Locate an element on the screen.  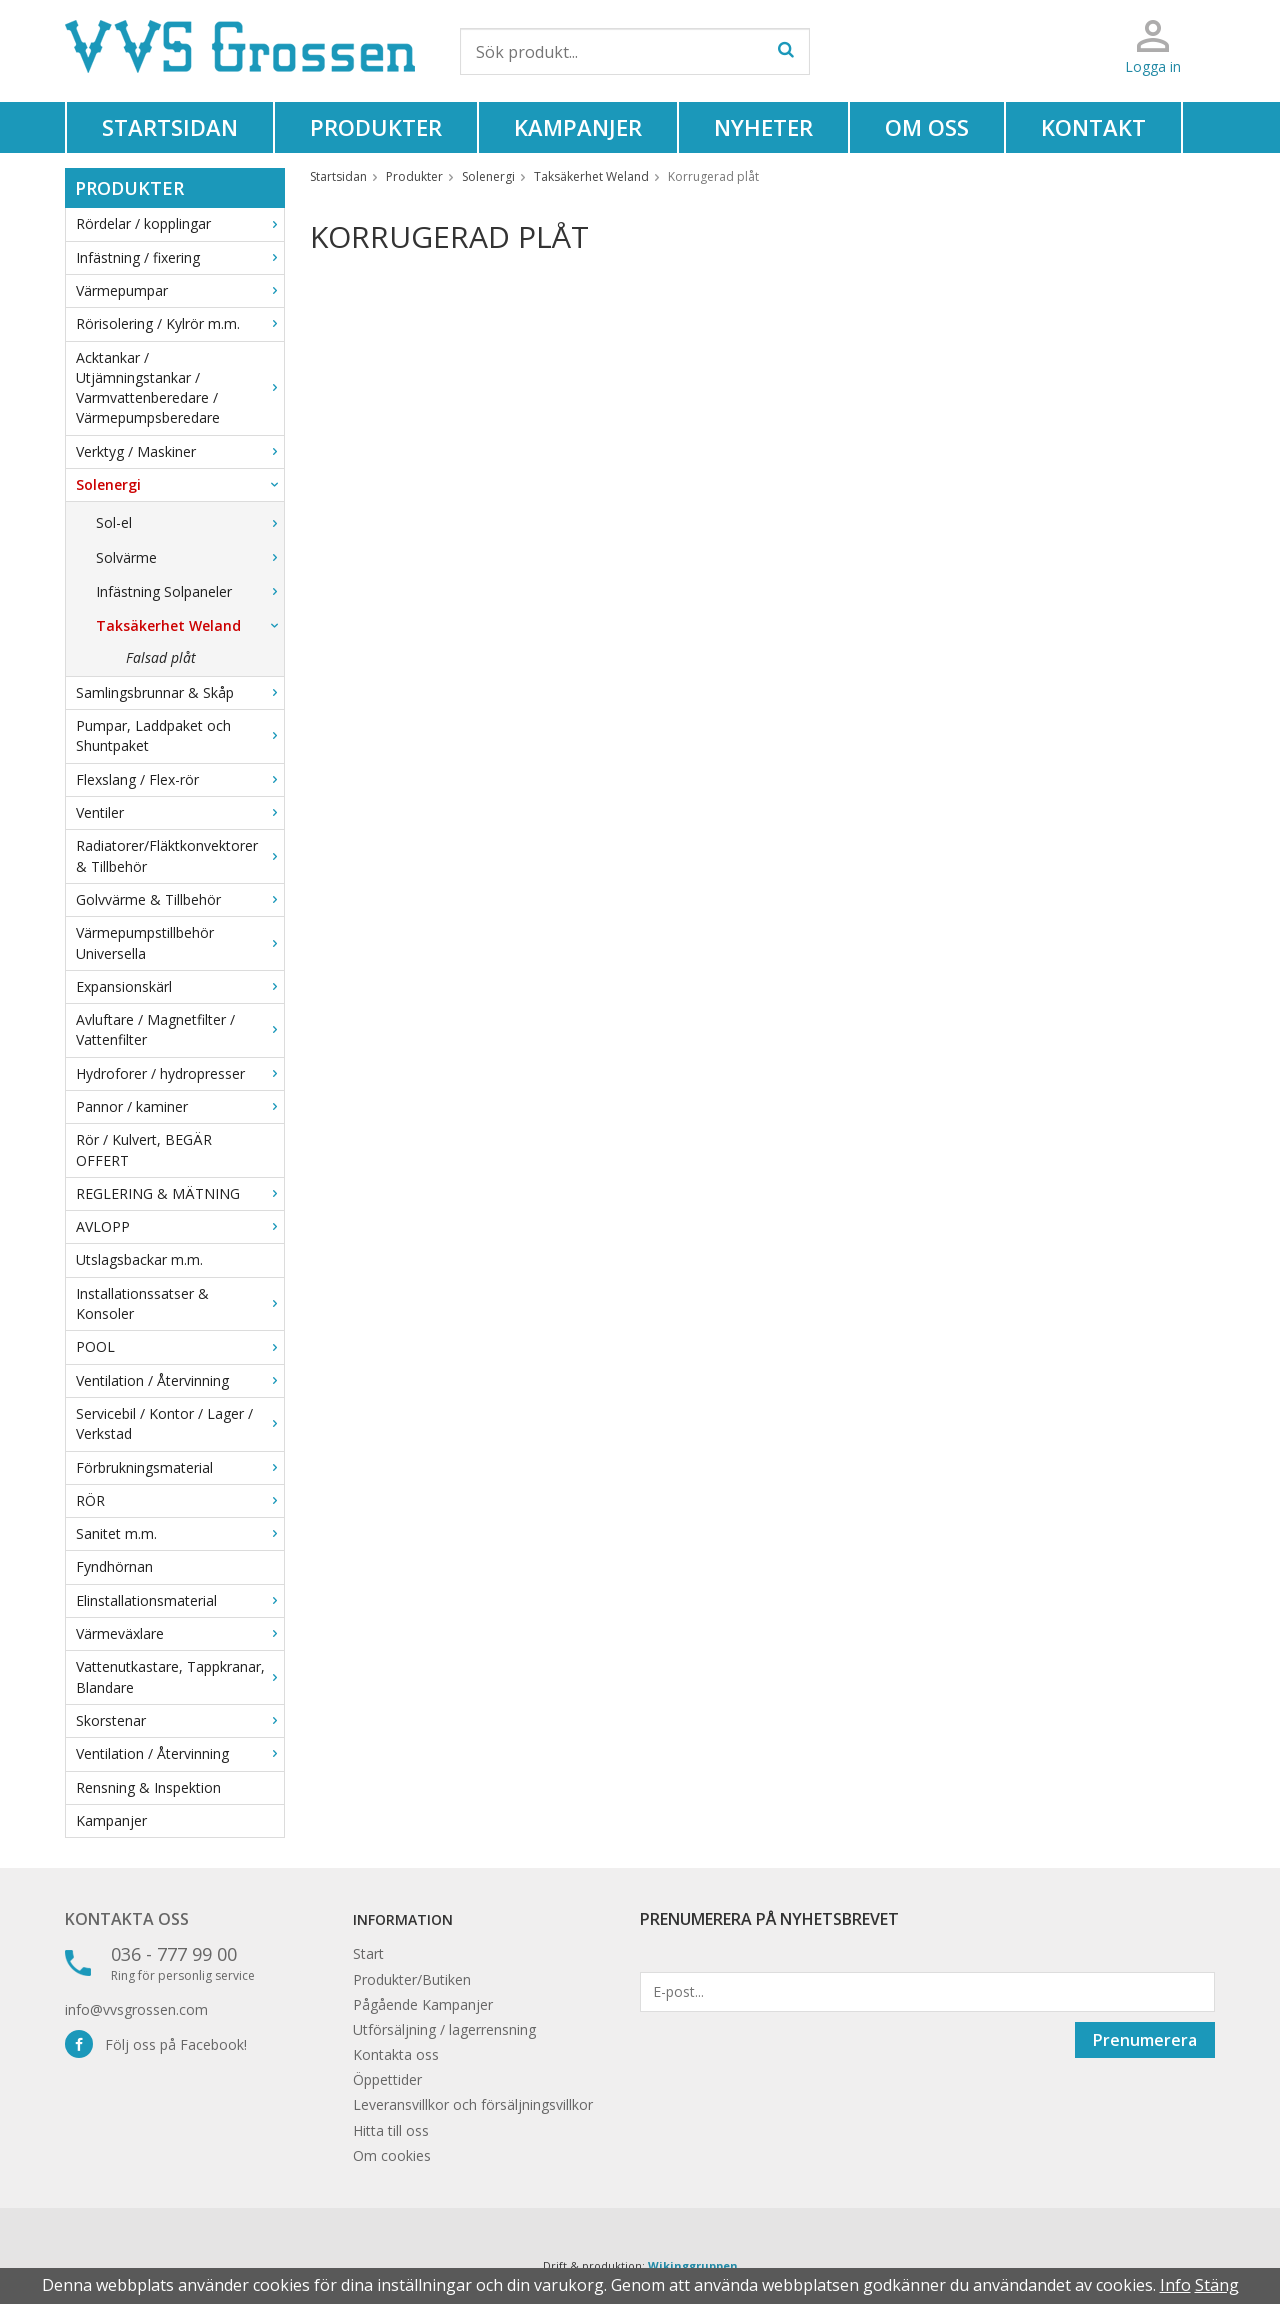
Utförsäljning / lagerrensning is located at coordinates (444, 2029).